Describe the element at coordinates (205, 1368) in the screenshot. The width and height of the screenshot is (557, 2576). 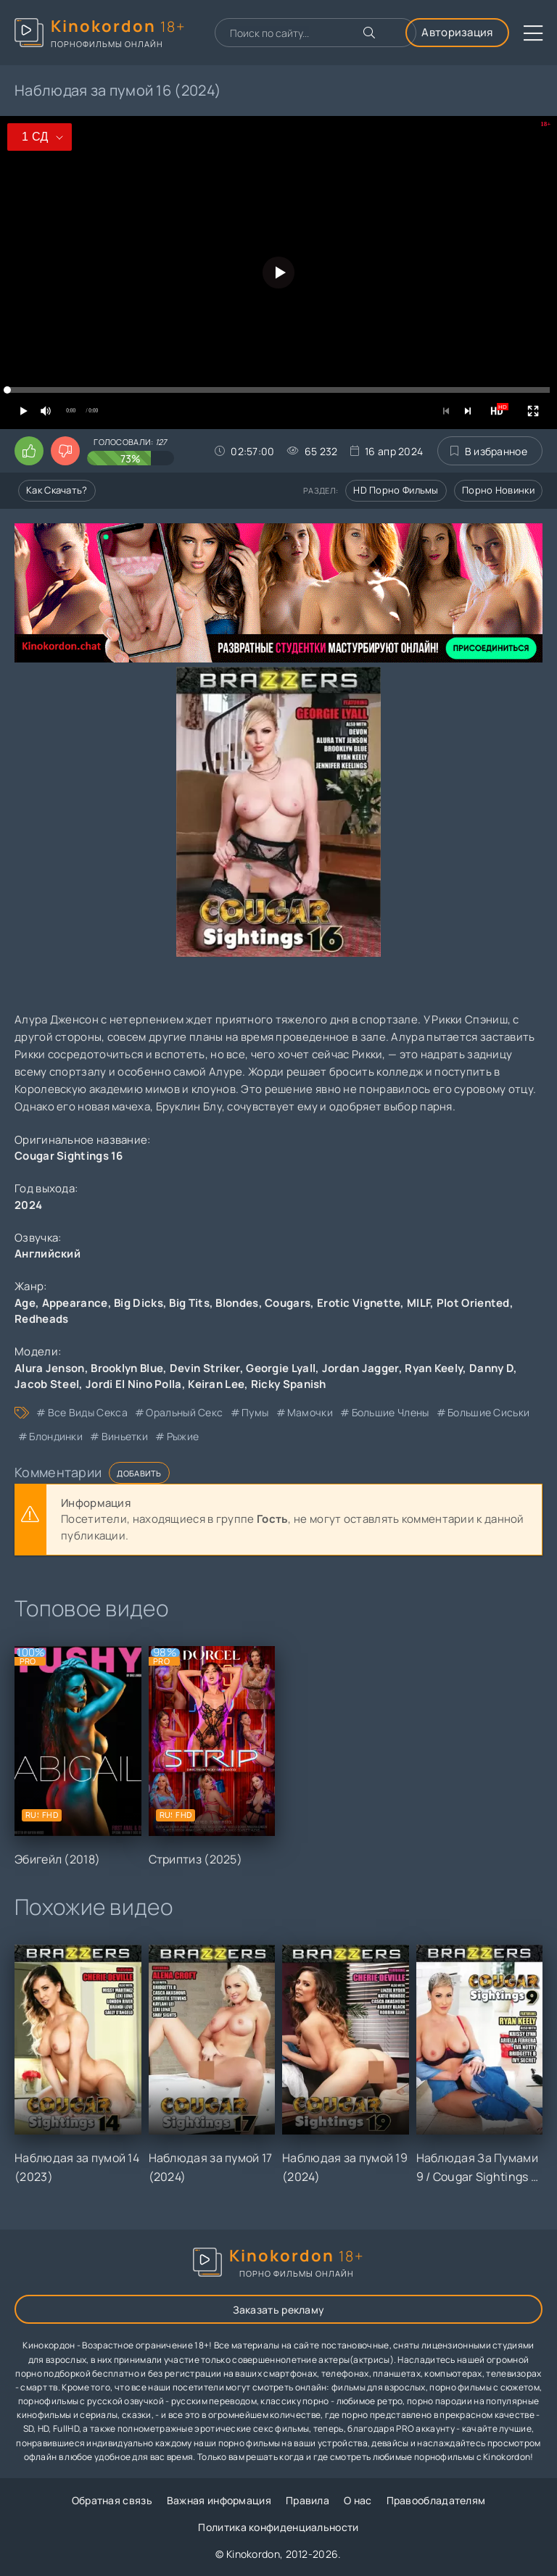
I see `Devin Striker` at that location.